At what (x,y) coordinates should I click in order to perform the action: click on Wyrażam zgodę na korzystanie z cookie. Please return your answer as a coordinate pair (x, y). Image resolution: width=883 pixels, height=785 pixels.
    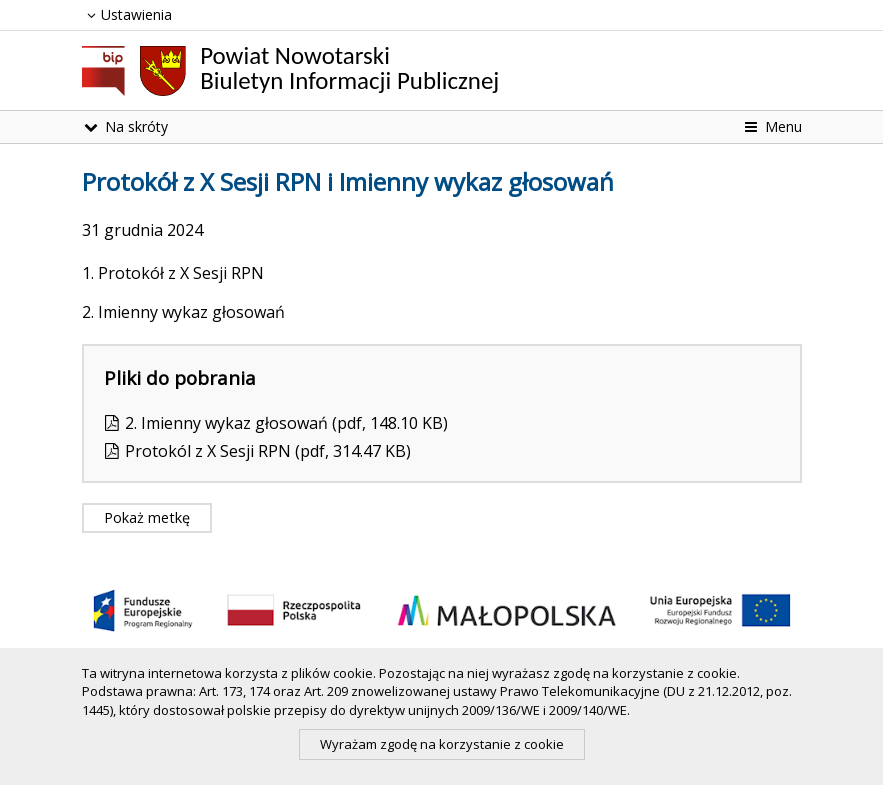
    Looking at the image, I should click on (442, 744).